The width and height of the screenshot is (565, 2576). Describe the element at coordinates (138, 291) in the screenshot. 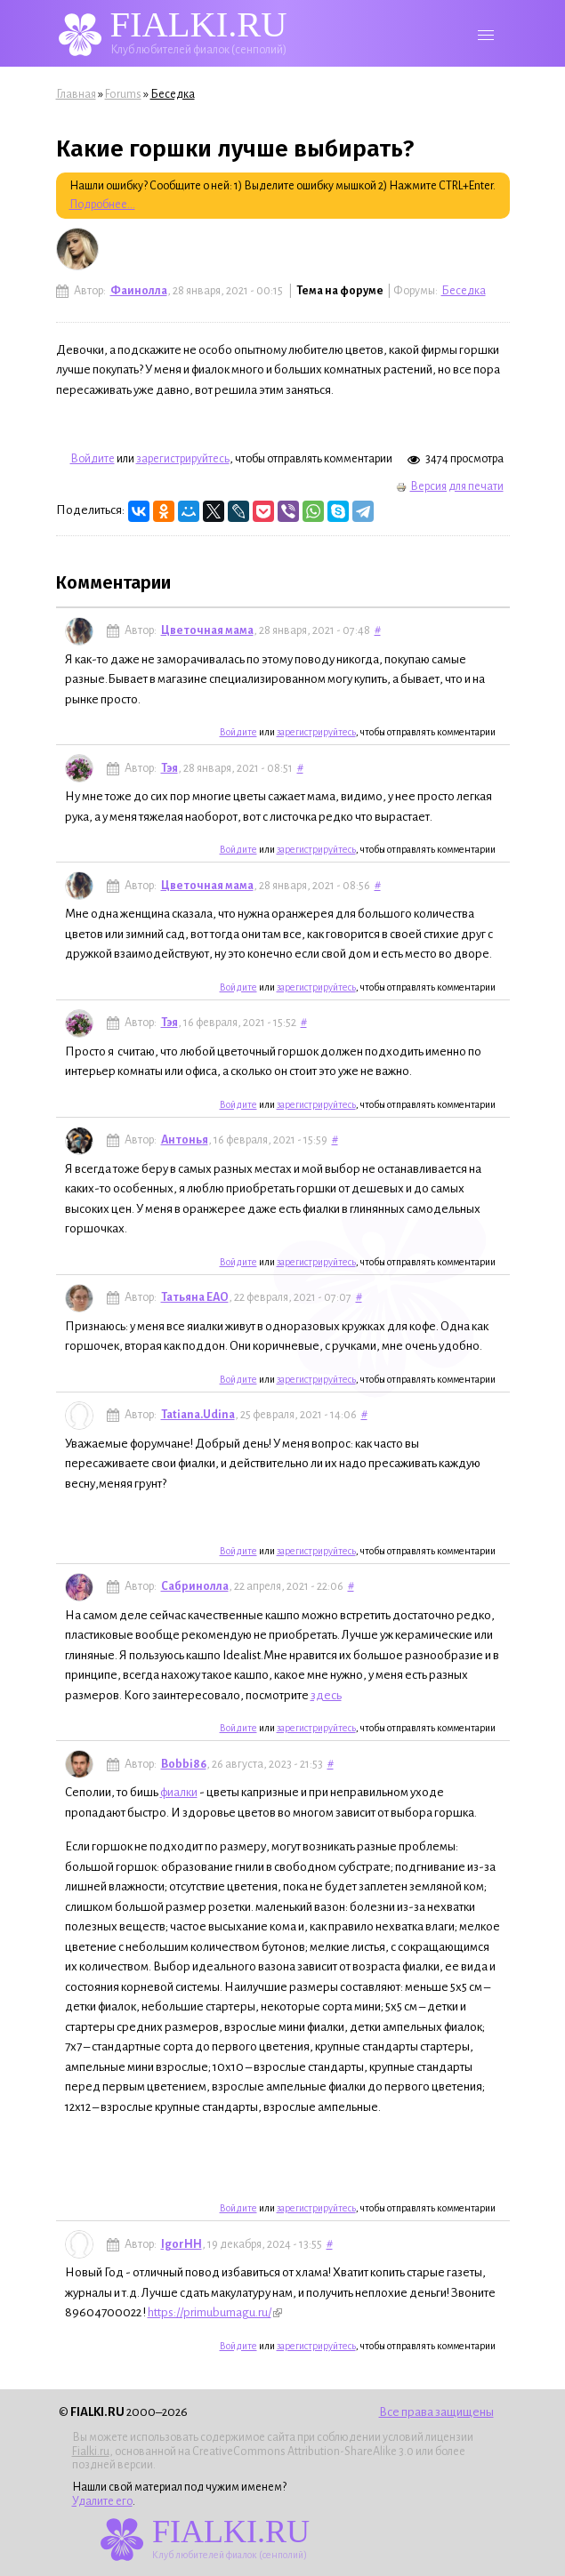

I see `Фаинолла` at that location.